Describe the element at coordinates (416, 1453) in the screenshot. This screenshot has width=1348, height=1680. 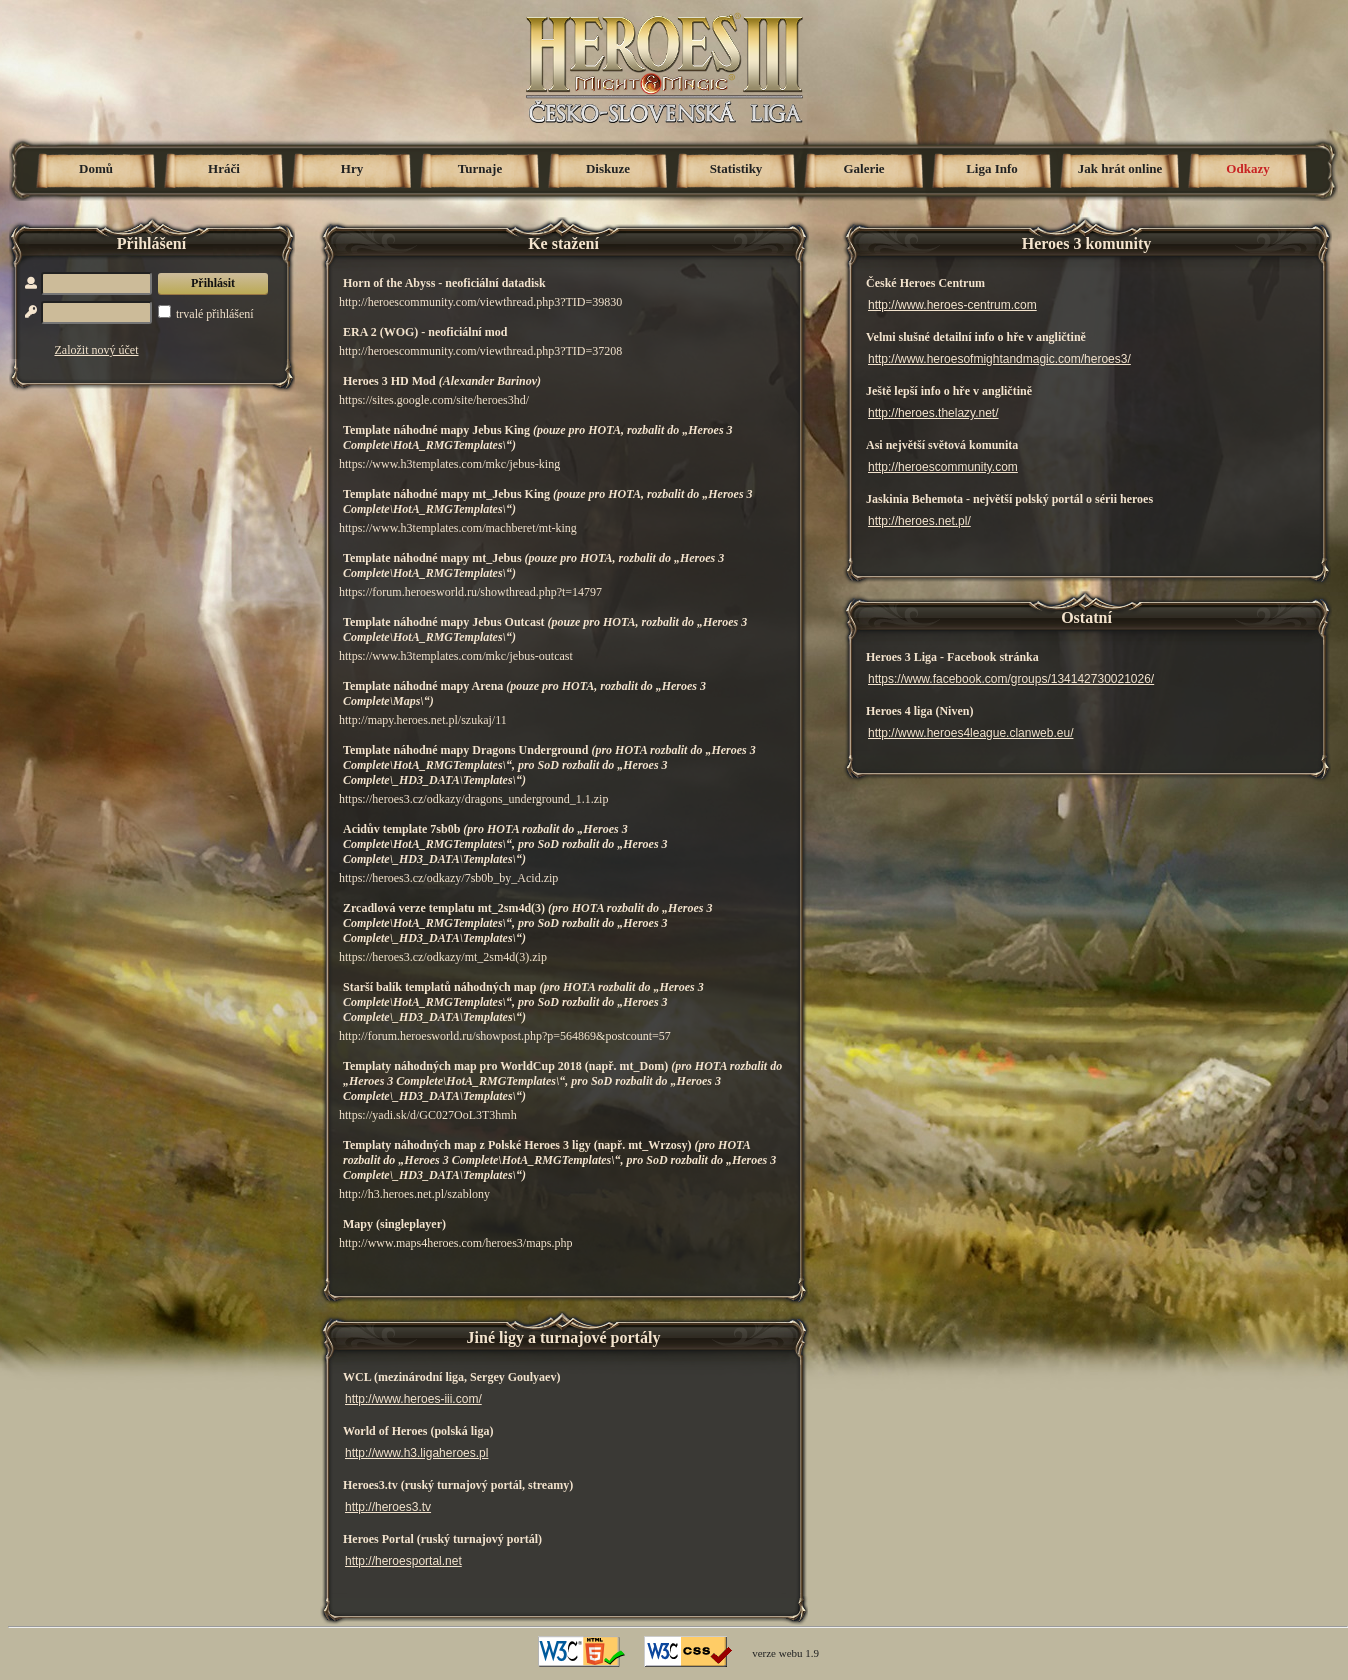
I see `http://www.h3.ligaheroes.pl` at that location.